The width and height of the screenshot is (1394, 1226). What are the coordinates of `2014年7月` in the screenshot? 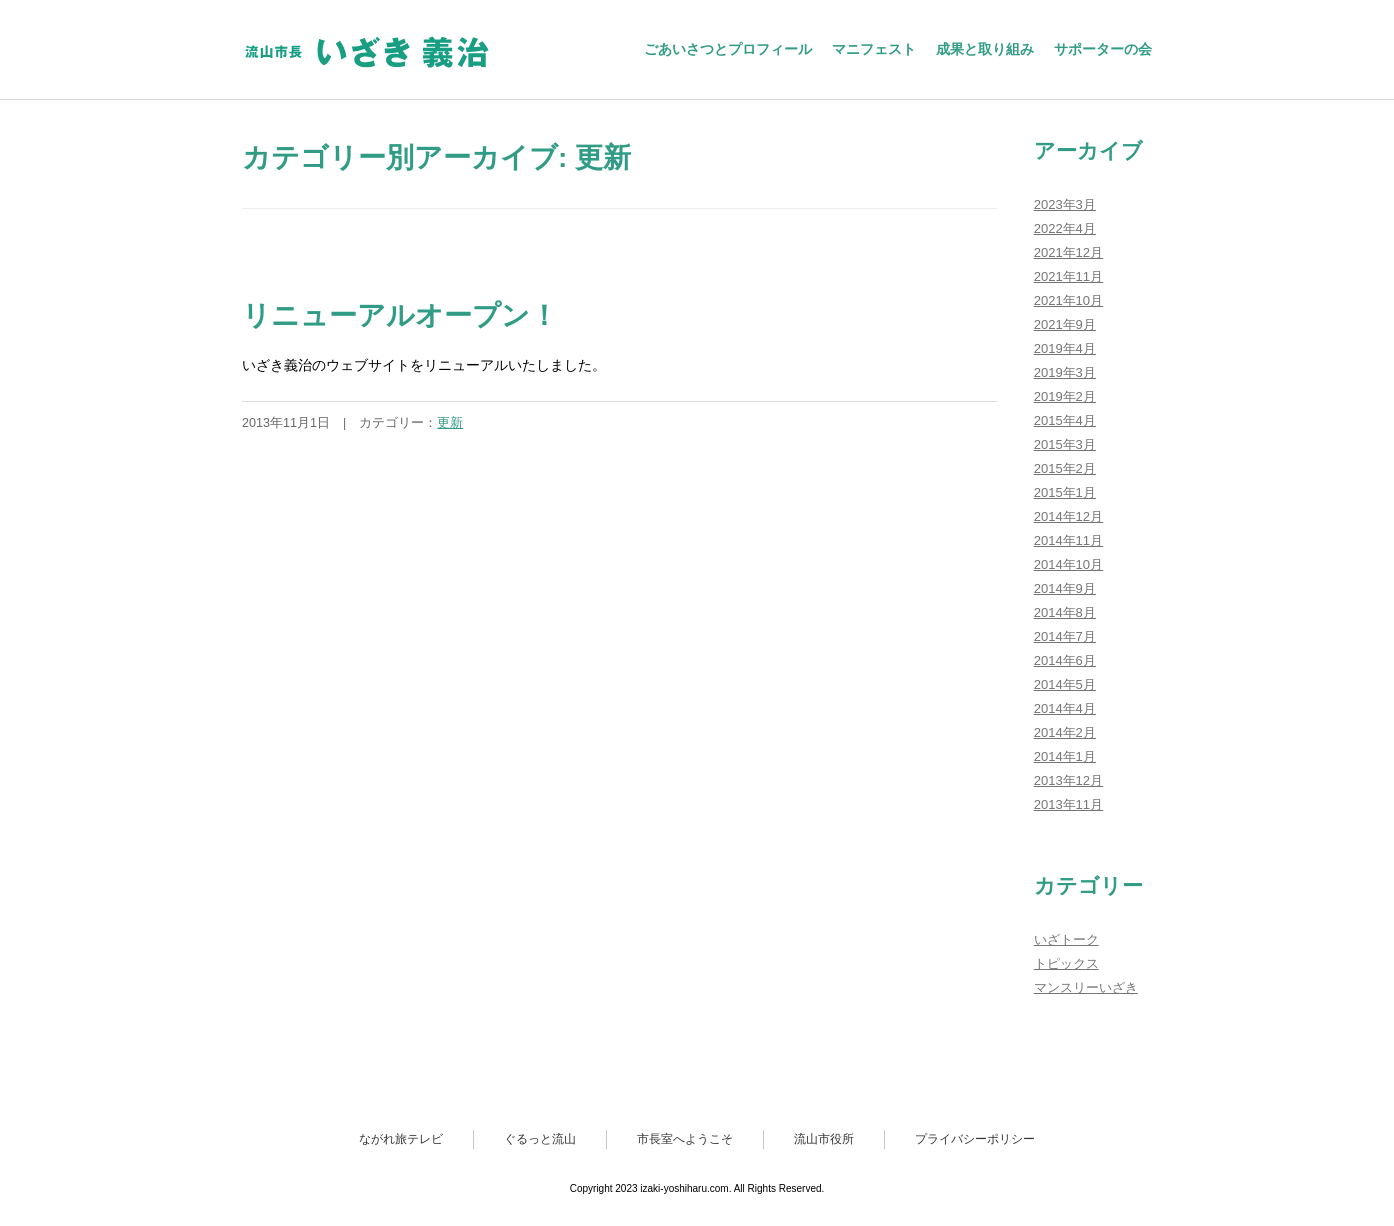 It's located at (1065, 636).